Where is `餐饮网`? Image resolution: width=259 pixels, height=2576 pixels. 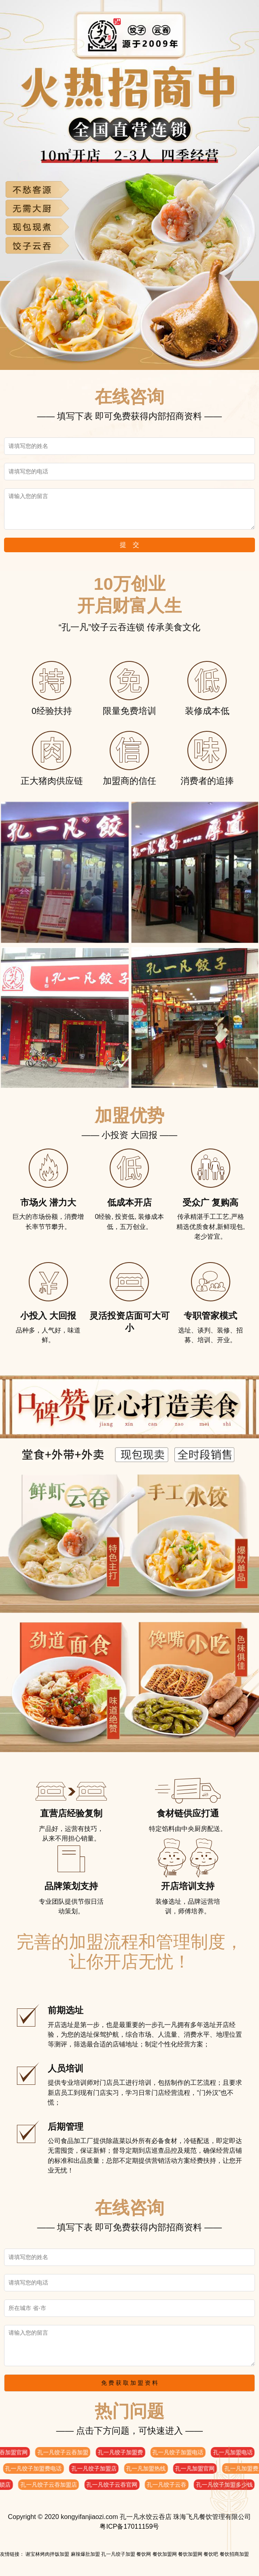 餐饮网 is located at coordinates (143, 2554).